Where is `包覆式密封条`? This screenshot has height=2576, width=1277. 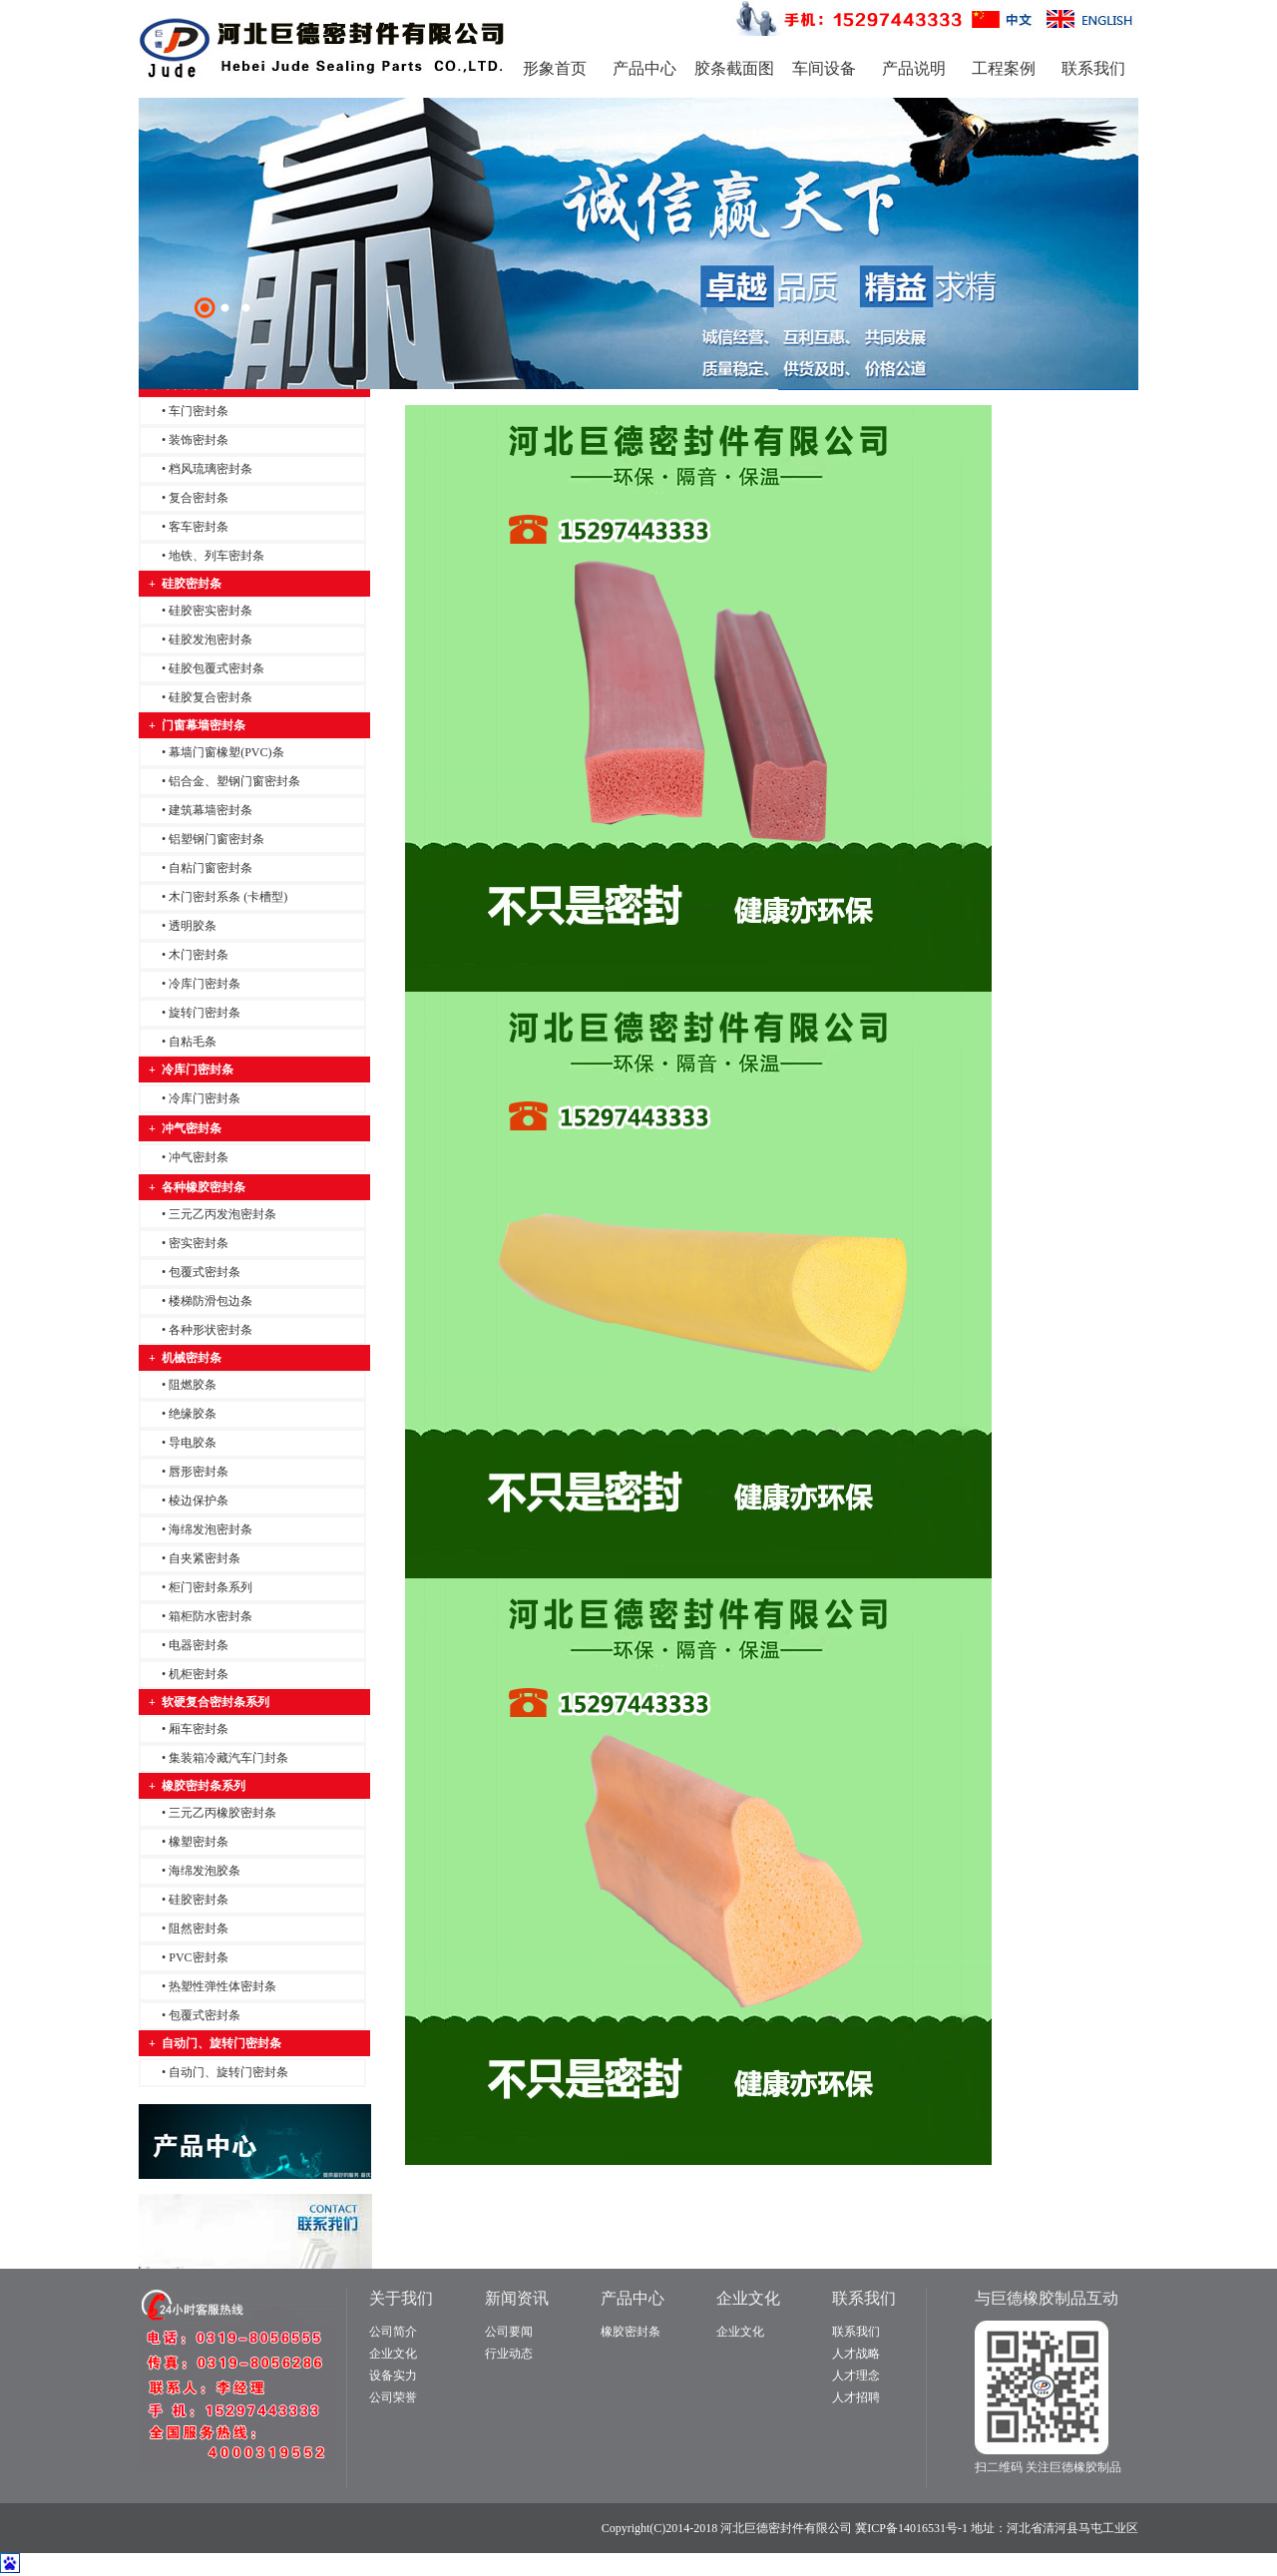
包覆式密封条 is located at coordinates (204, 1272).